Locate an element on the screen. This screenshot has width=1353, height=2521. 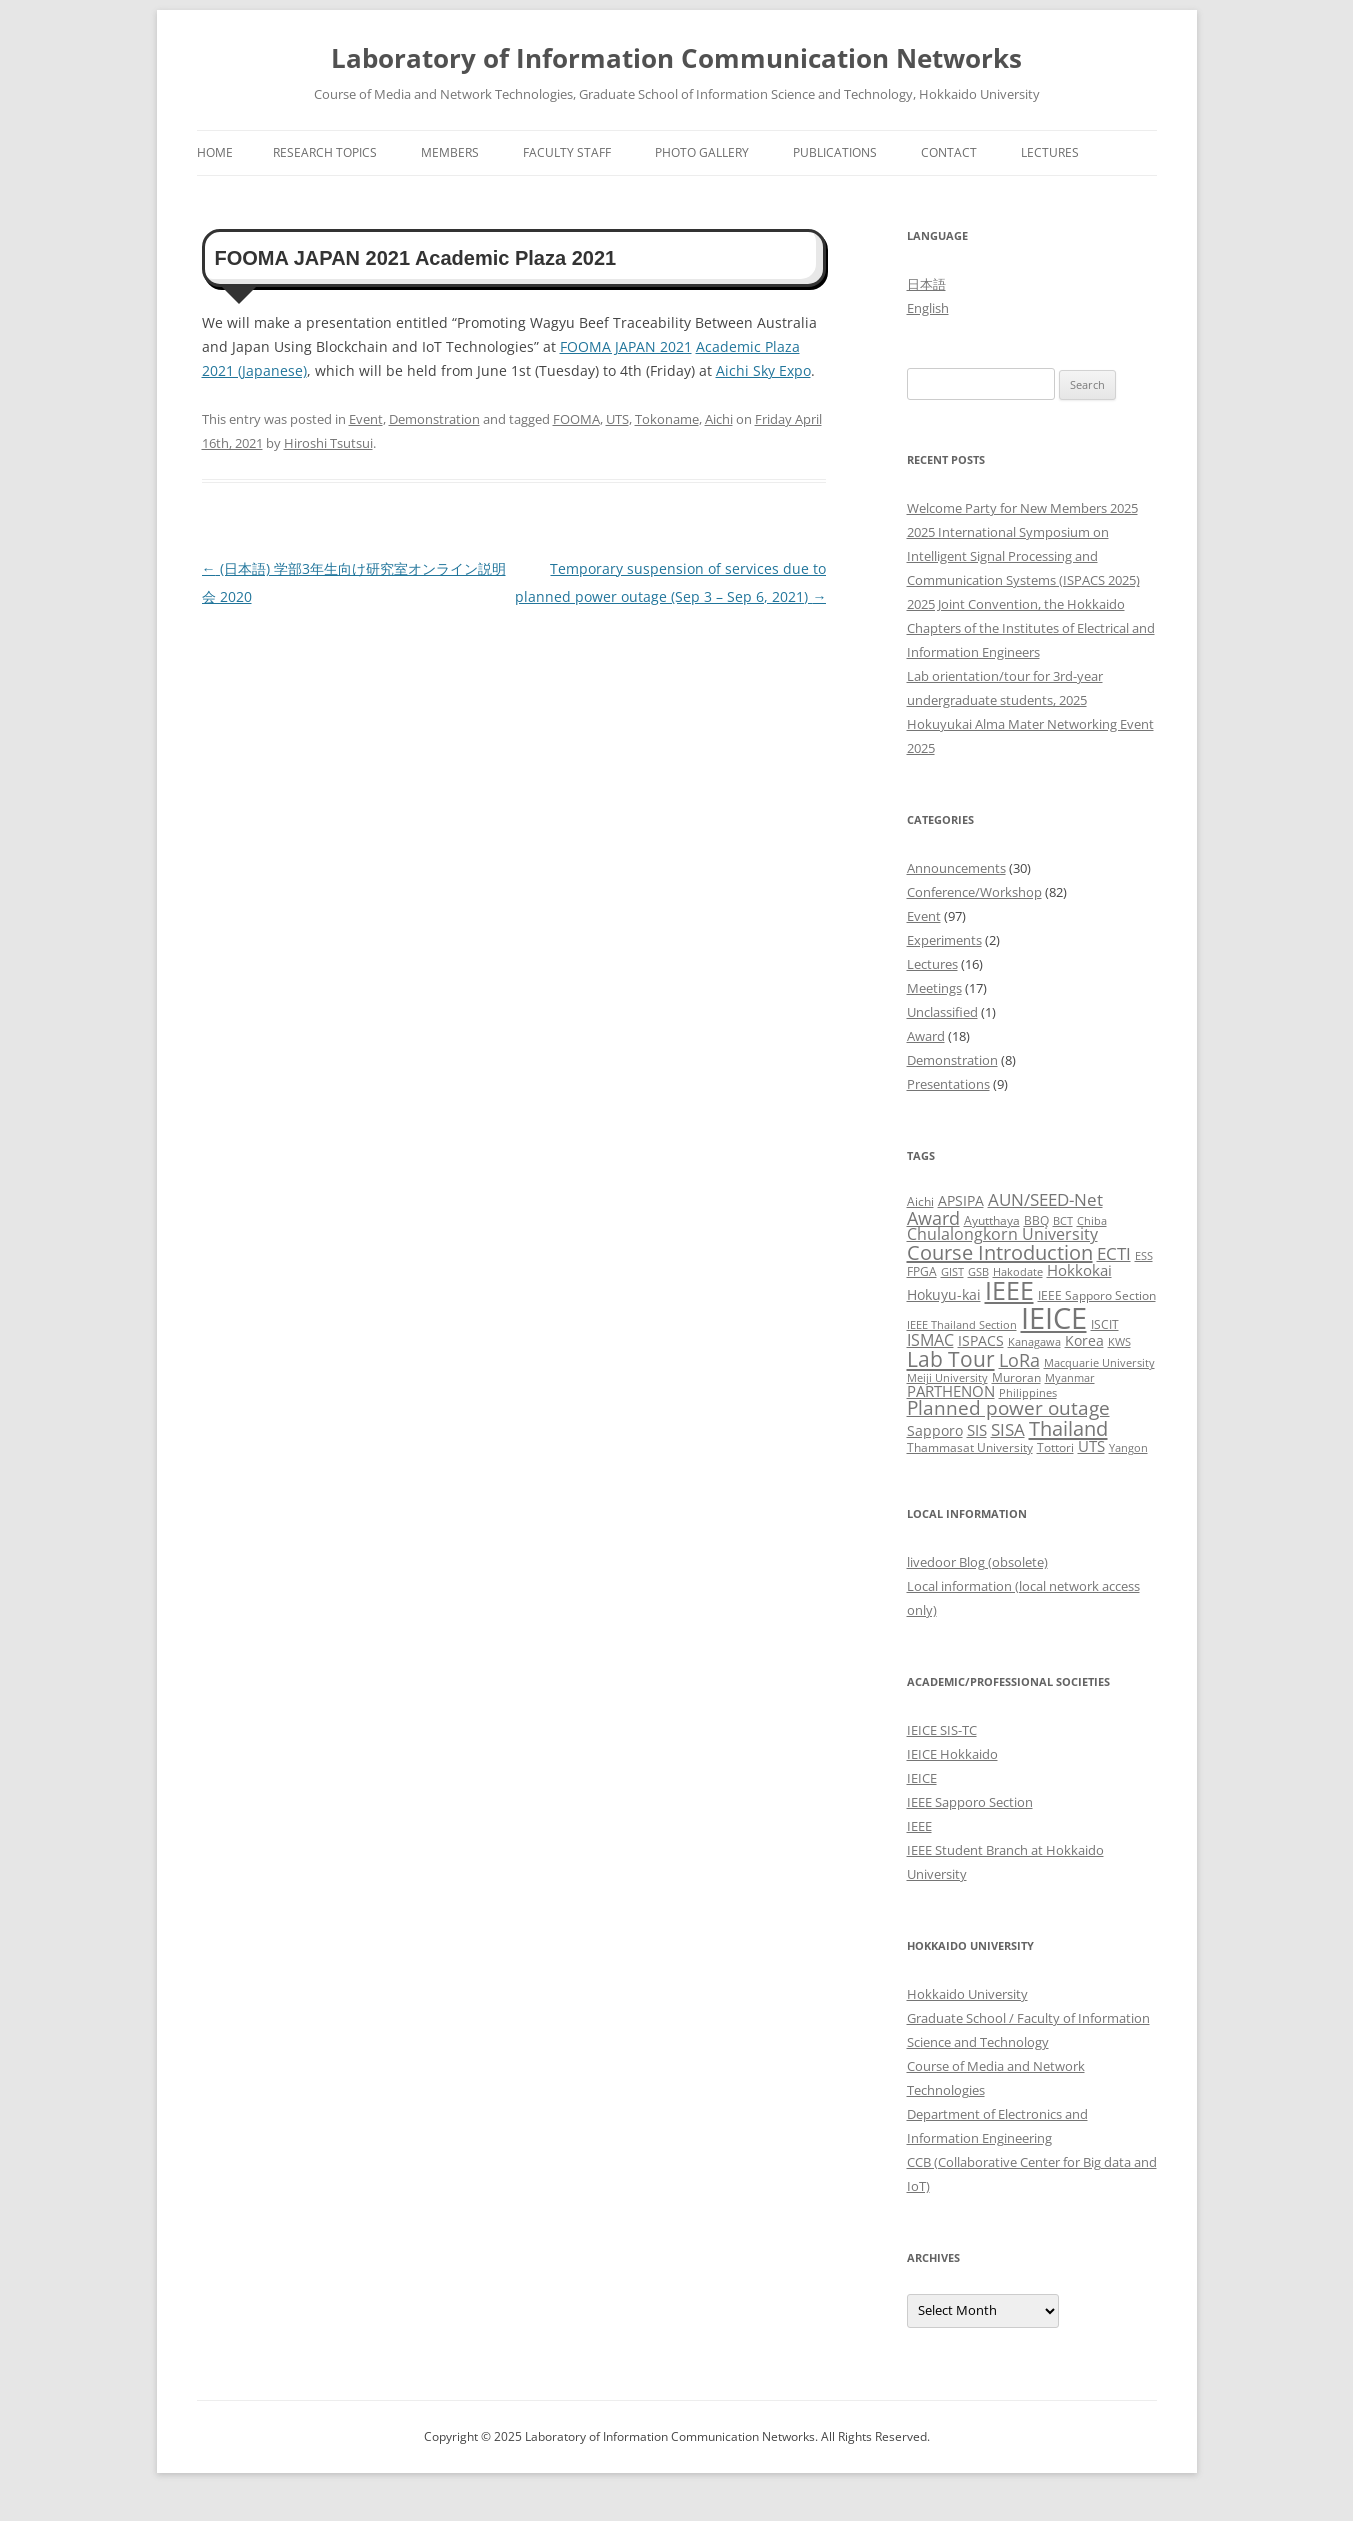
Laboratory of Information Communication Networks is located at coordinates (676, 58).